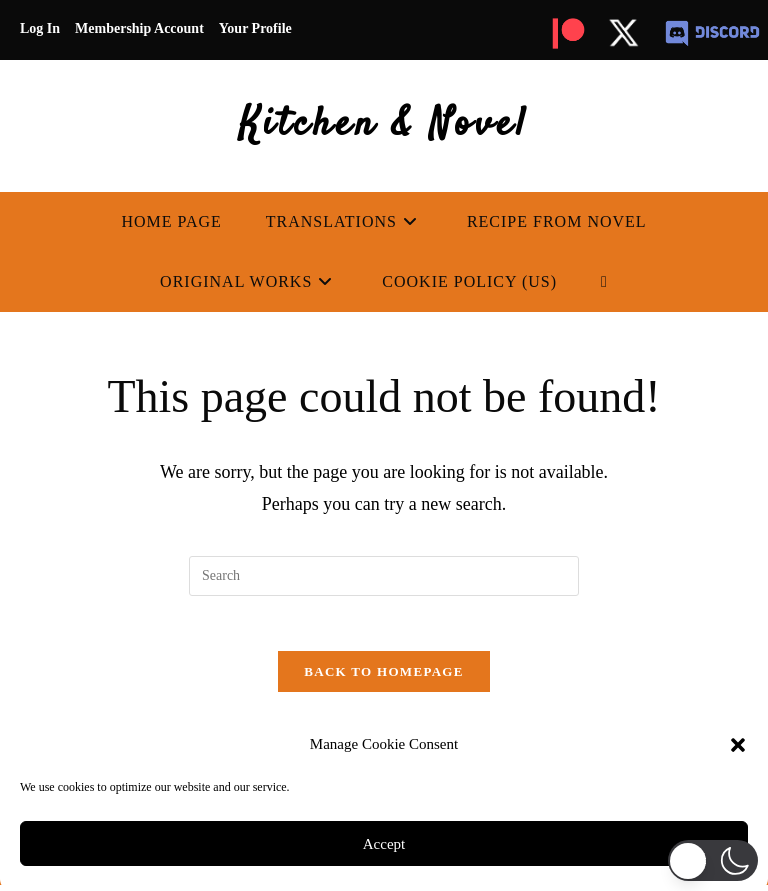 This screenshot has height=891, width=768. What do you see at coordinates (383, 677) in the screenshot?
I see `Back To Homepage` at bounding box center [383, 677].